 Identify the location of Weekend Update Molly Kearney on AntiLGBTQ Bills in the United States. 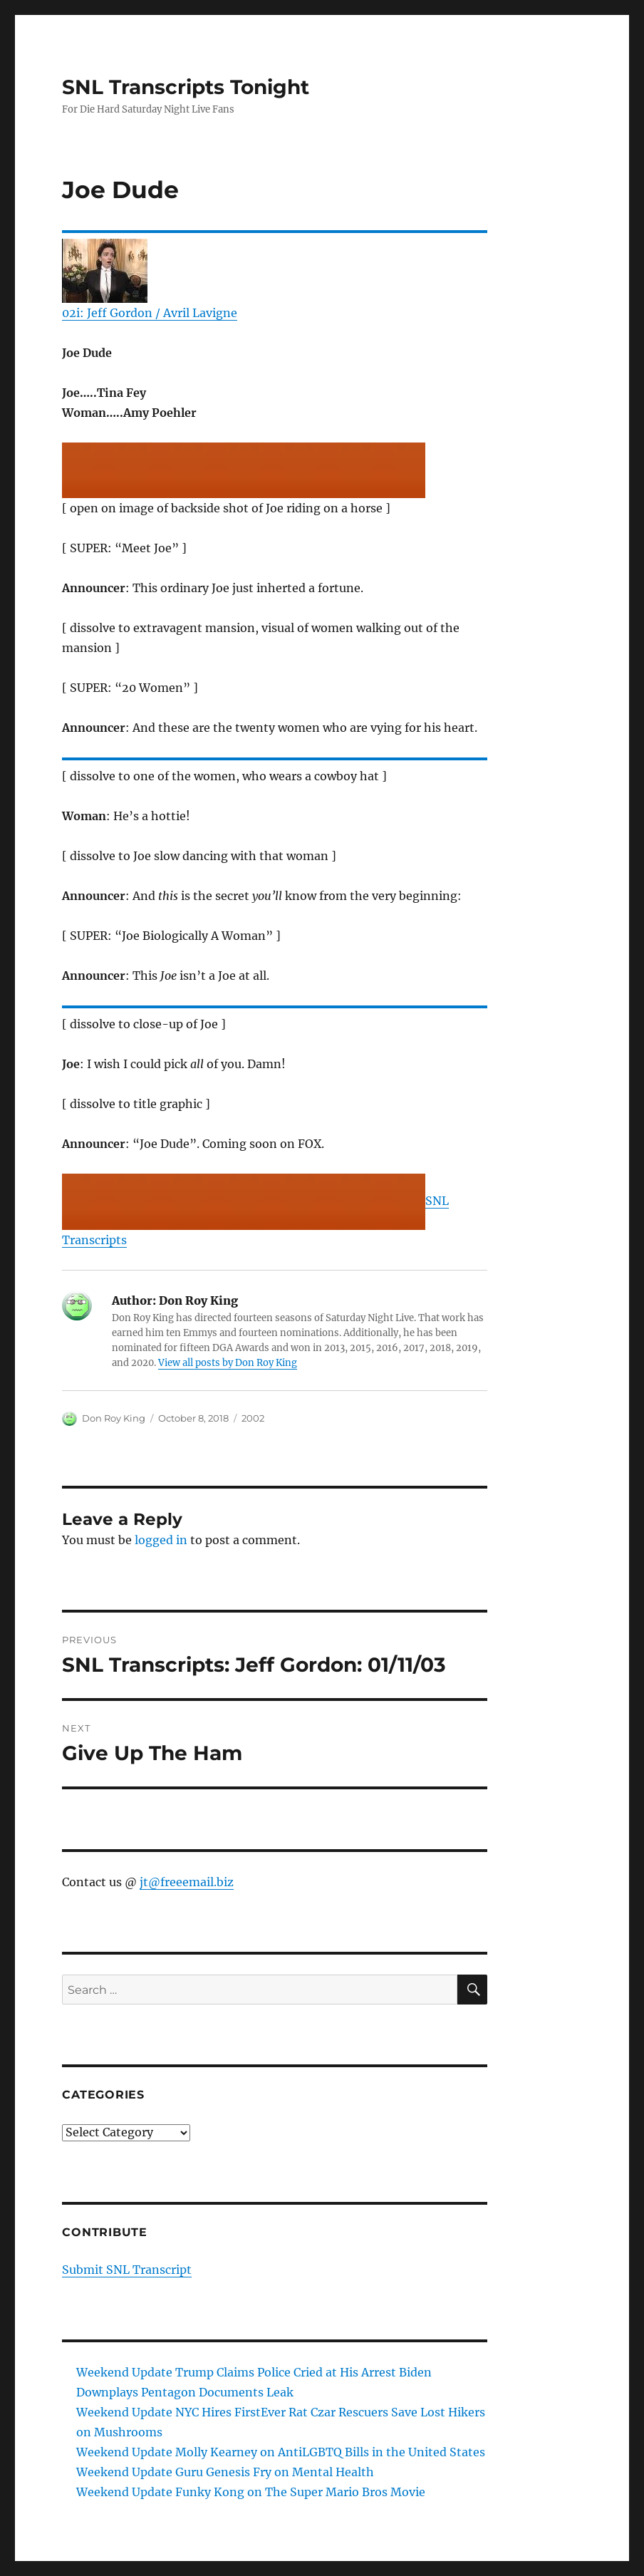
(280, 2452).